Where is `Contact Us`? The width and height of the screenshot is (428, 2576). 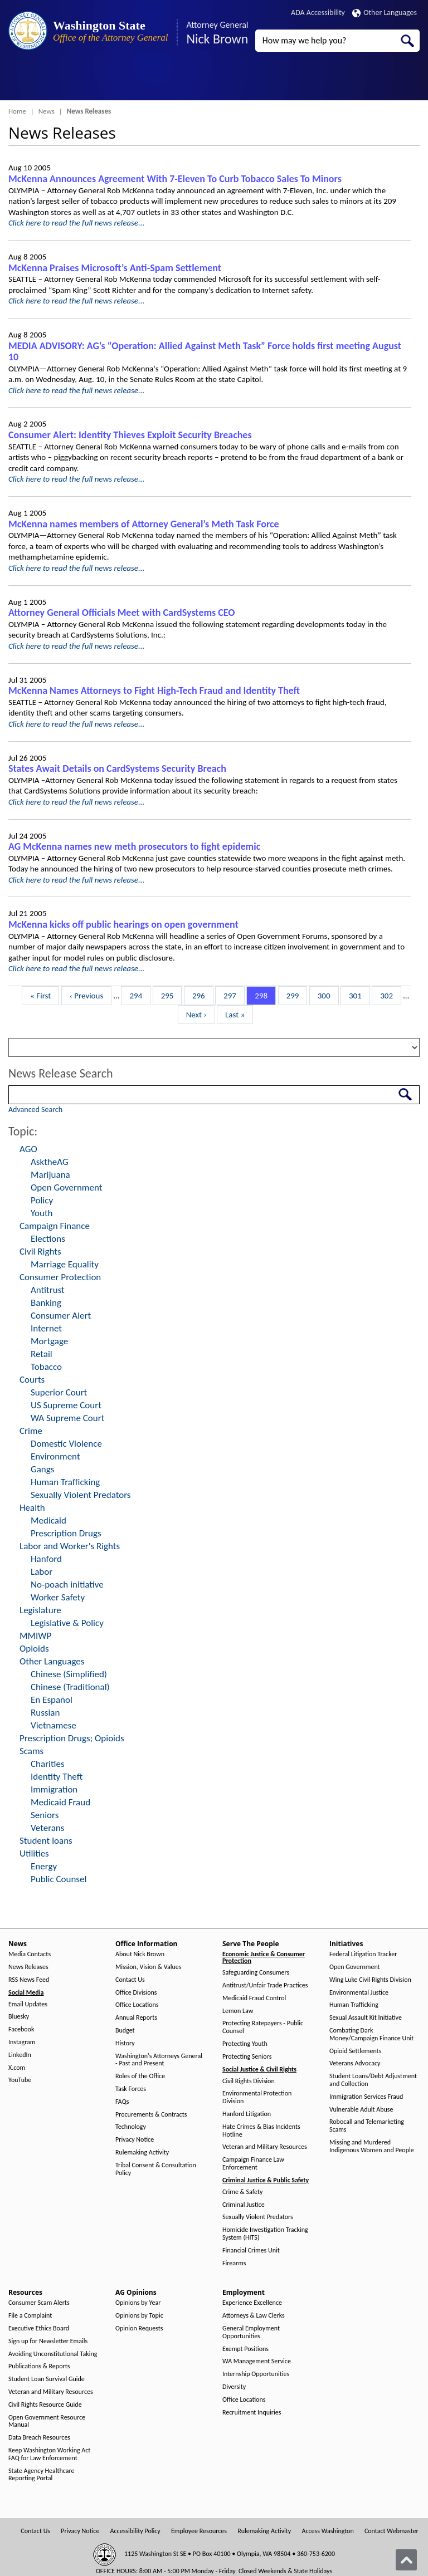
Contact Us is located at coordinates (130, 1980).